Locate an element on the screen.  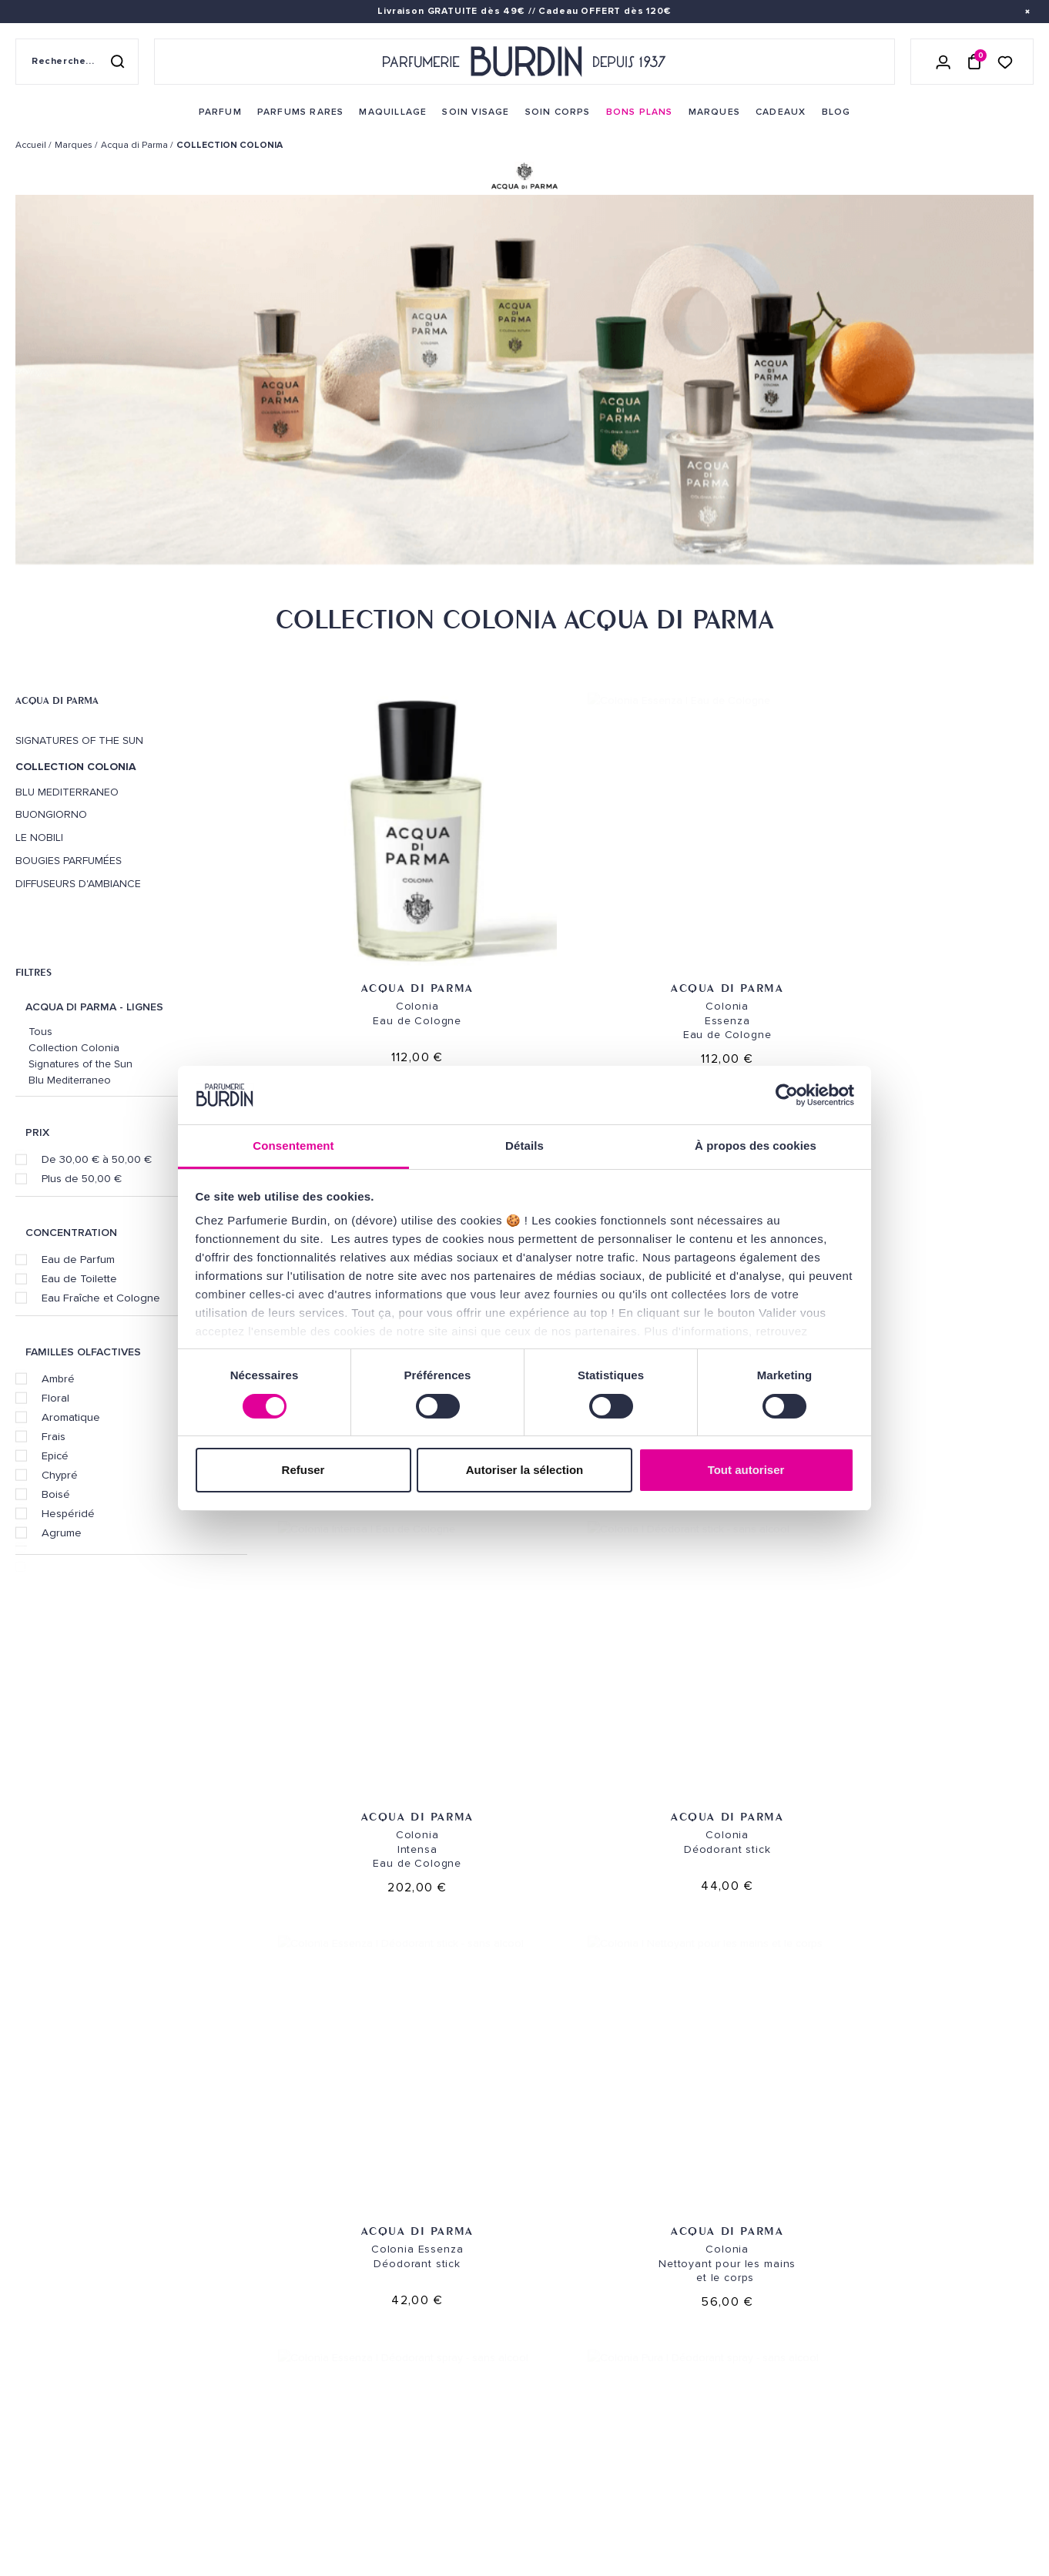
QUI SOMMES-NOUS ? [link] is located at coordinates (64, 2267).